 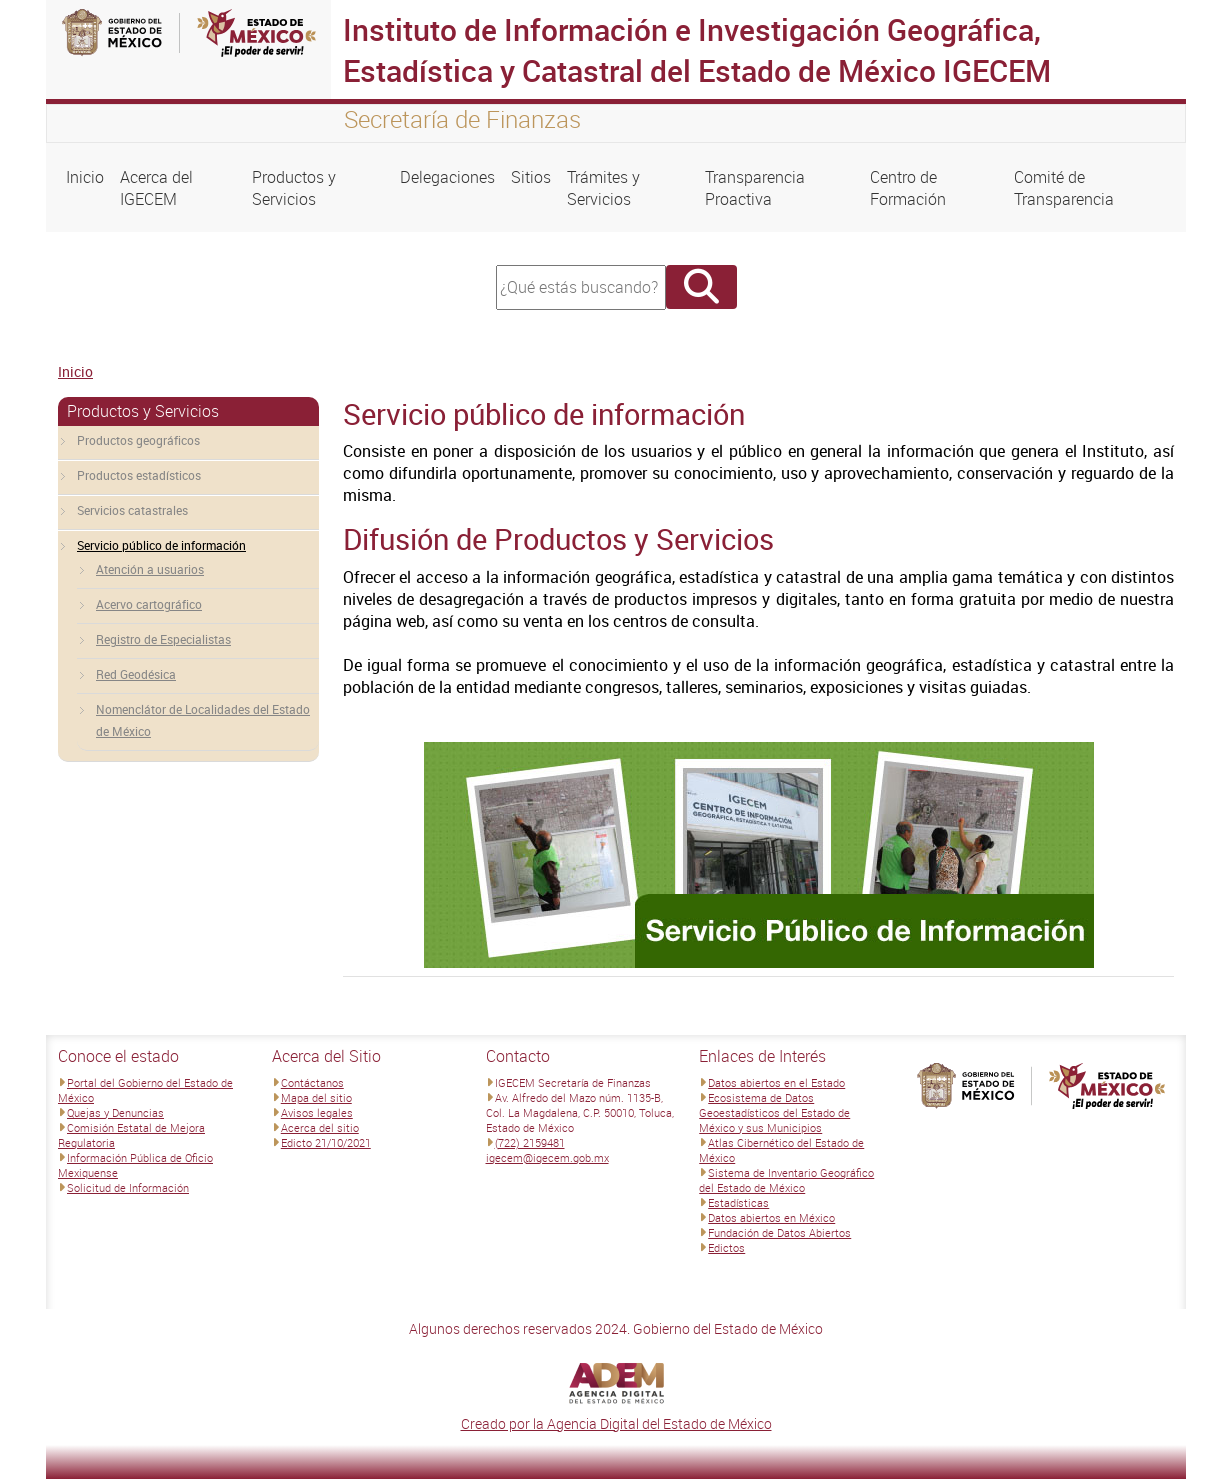 What do you see at coordinates (128, 1187) in the screenshot?
I see `Solicitud de Información` at bounding box center [128, 1187].